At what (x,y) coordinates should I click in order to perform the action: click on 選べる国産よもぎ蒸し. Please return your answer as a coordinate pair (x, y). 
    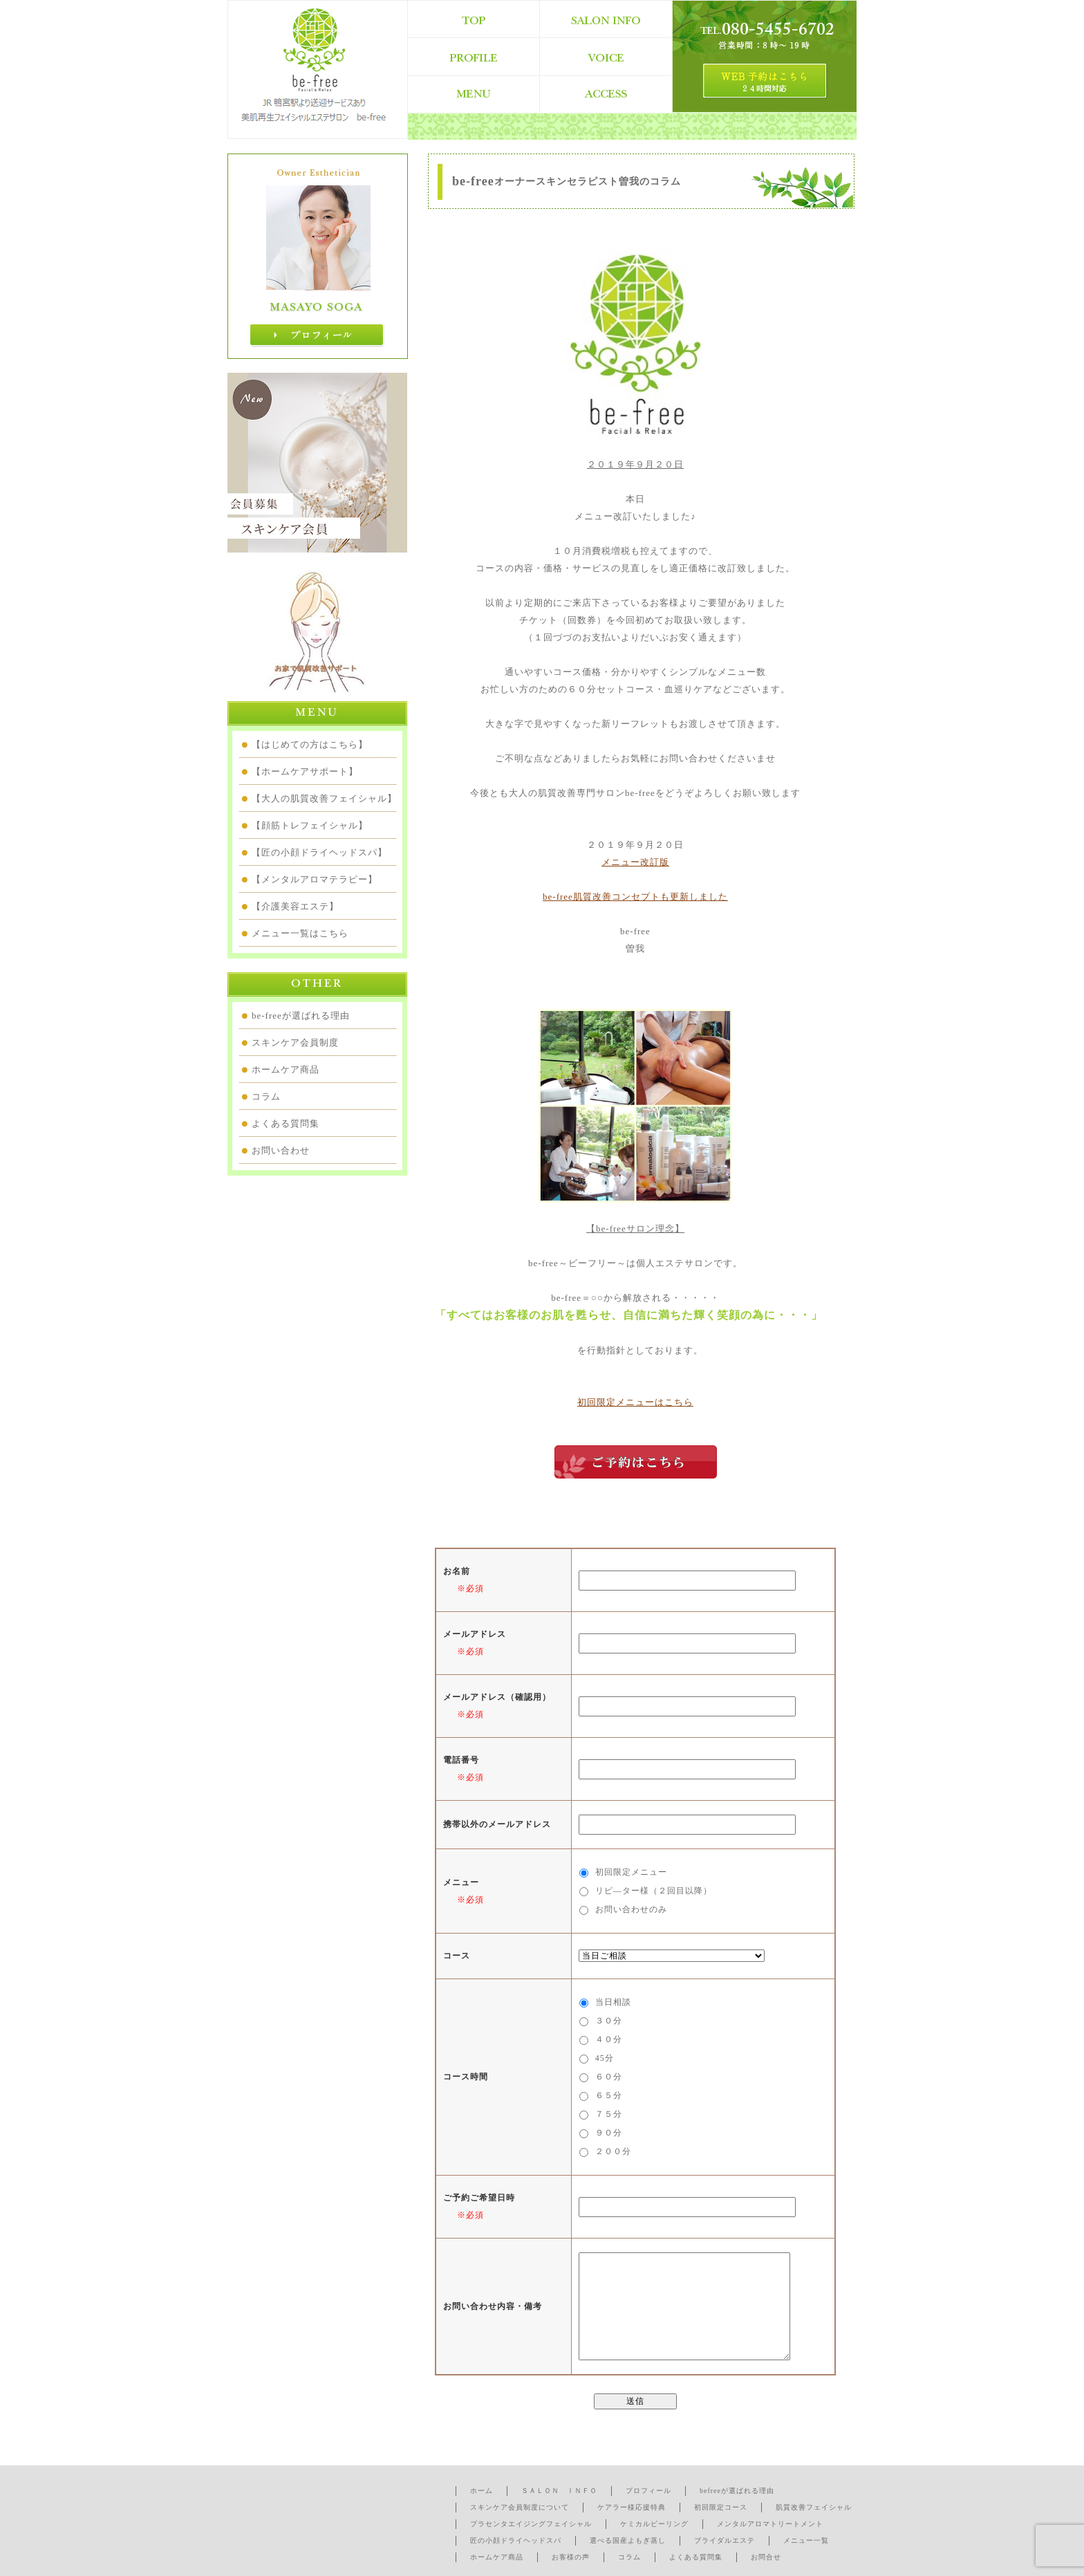
    Looking at the image, I should click on (628, 2540).